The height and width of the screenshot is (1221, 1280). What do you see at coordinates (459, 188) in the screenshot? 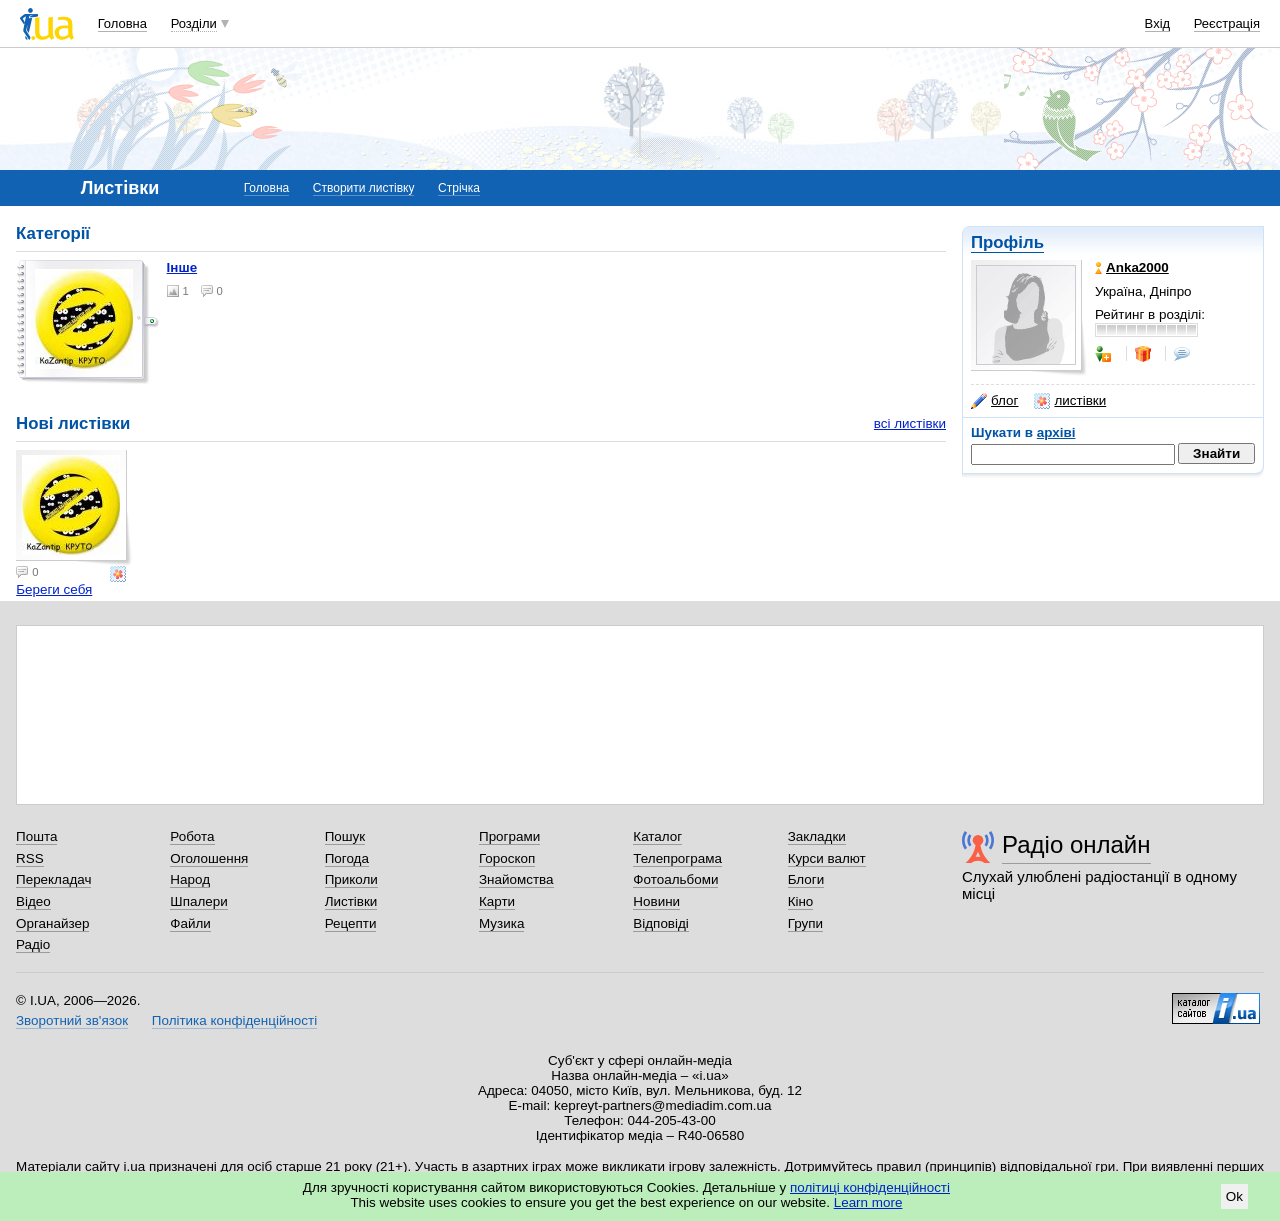
I see `Стрічка` at bounding box center [459, 188].